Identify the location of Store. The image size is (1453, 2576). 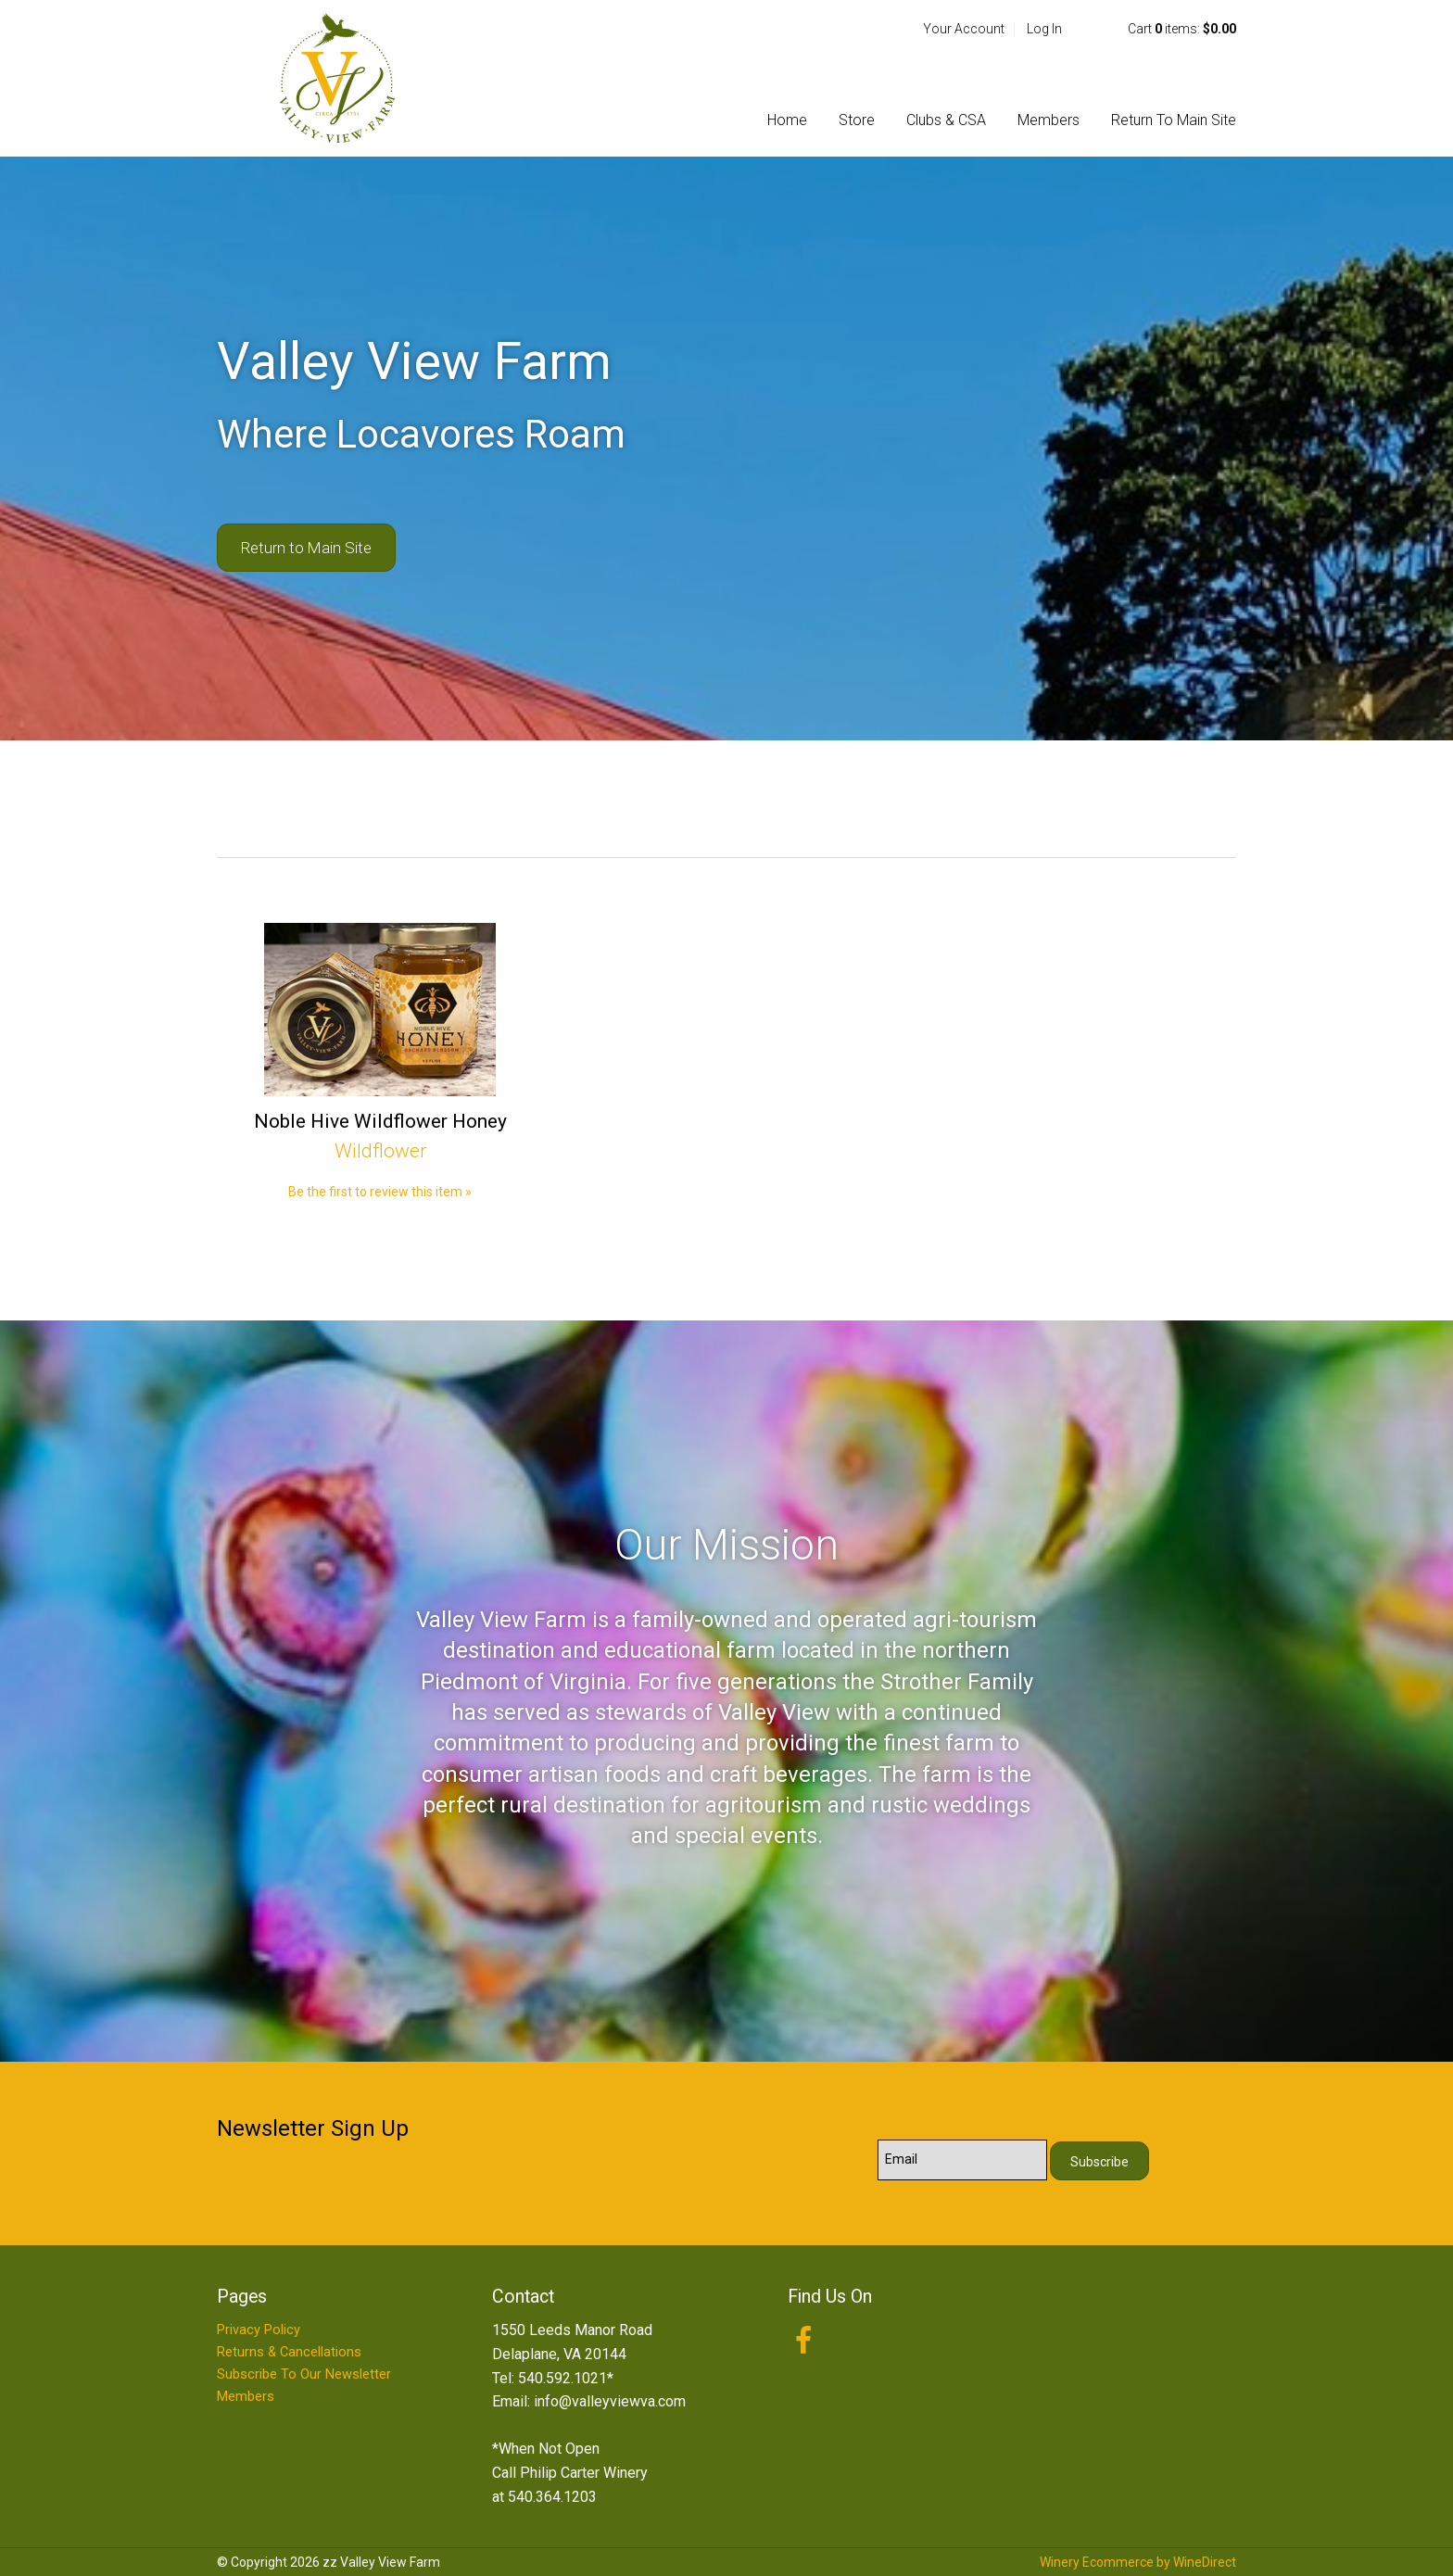
(857, 120).